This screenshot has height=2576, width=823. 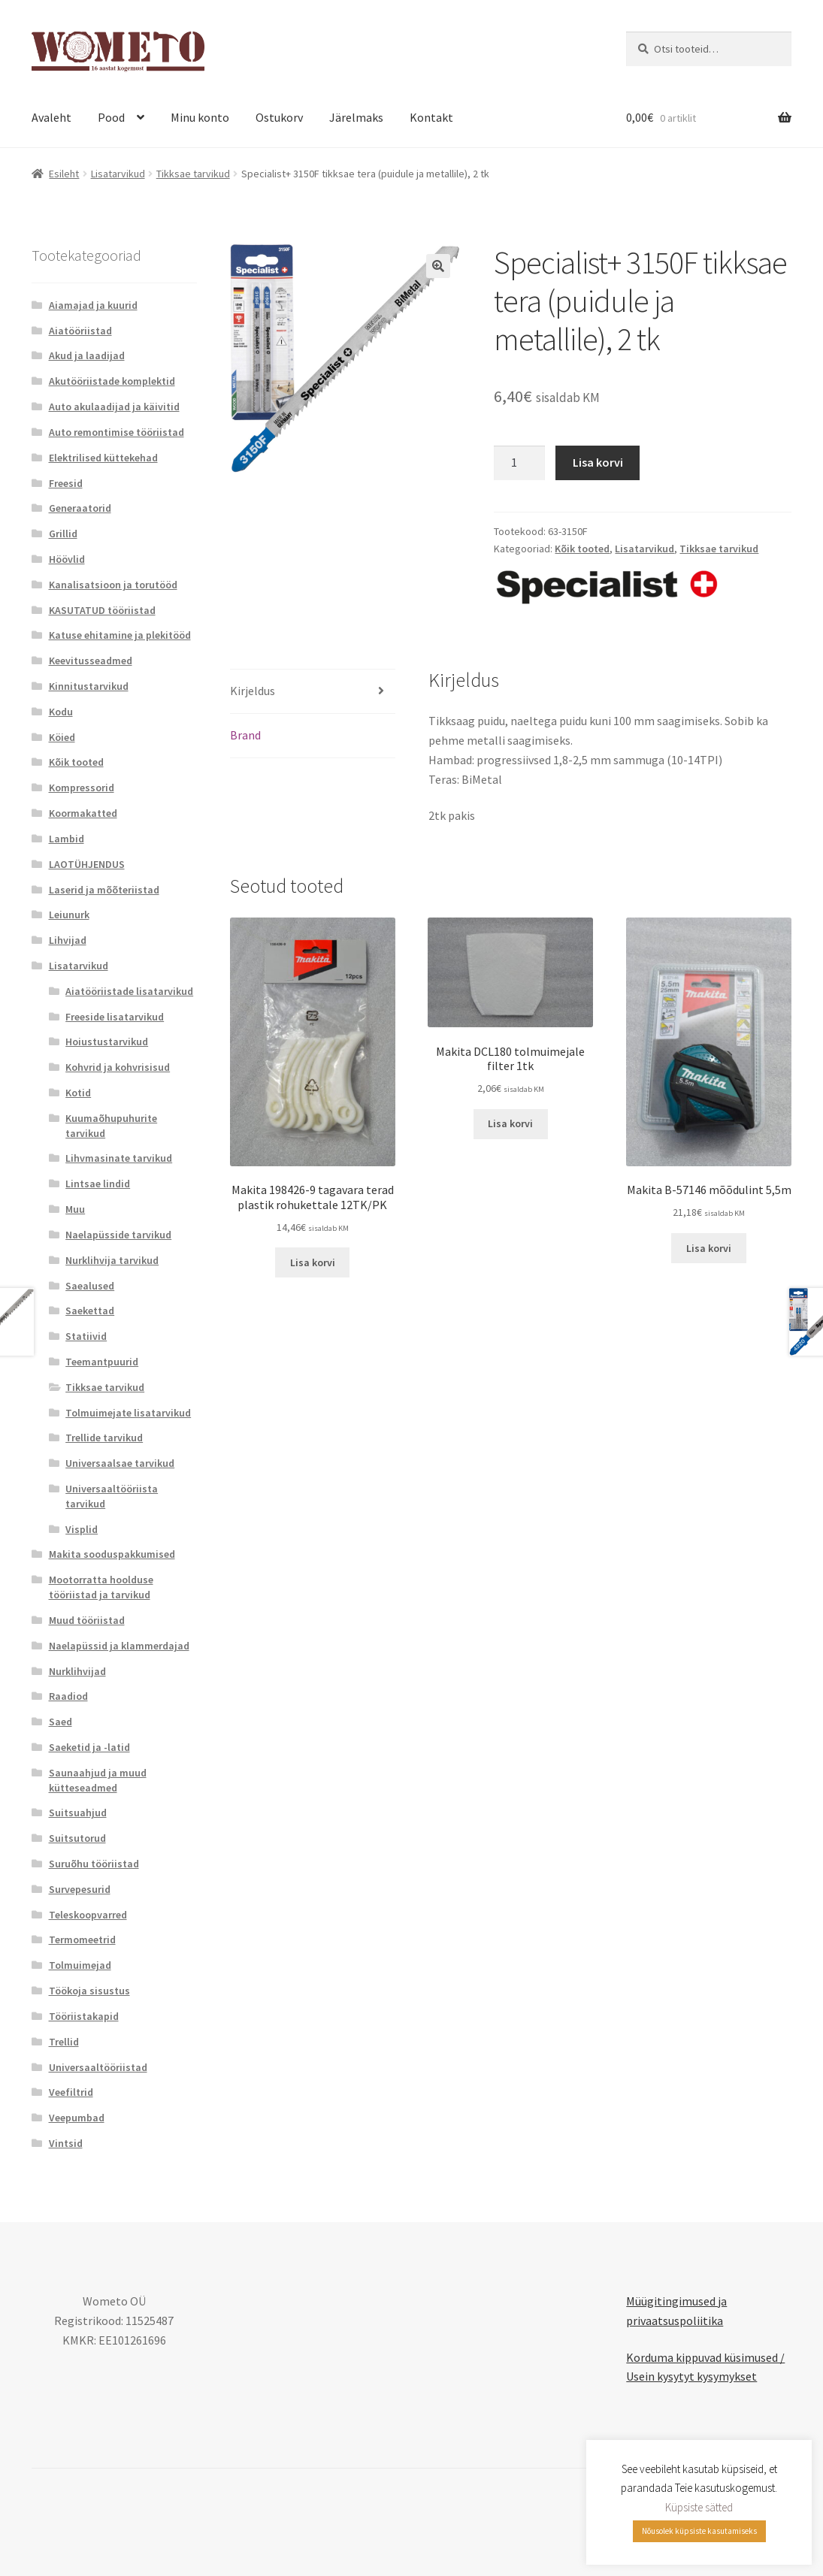 I want to click on Kõik tooted, so click(x=582, y=548).